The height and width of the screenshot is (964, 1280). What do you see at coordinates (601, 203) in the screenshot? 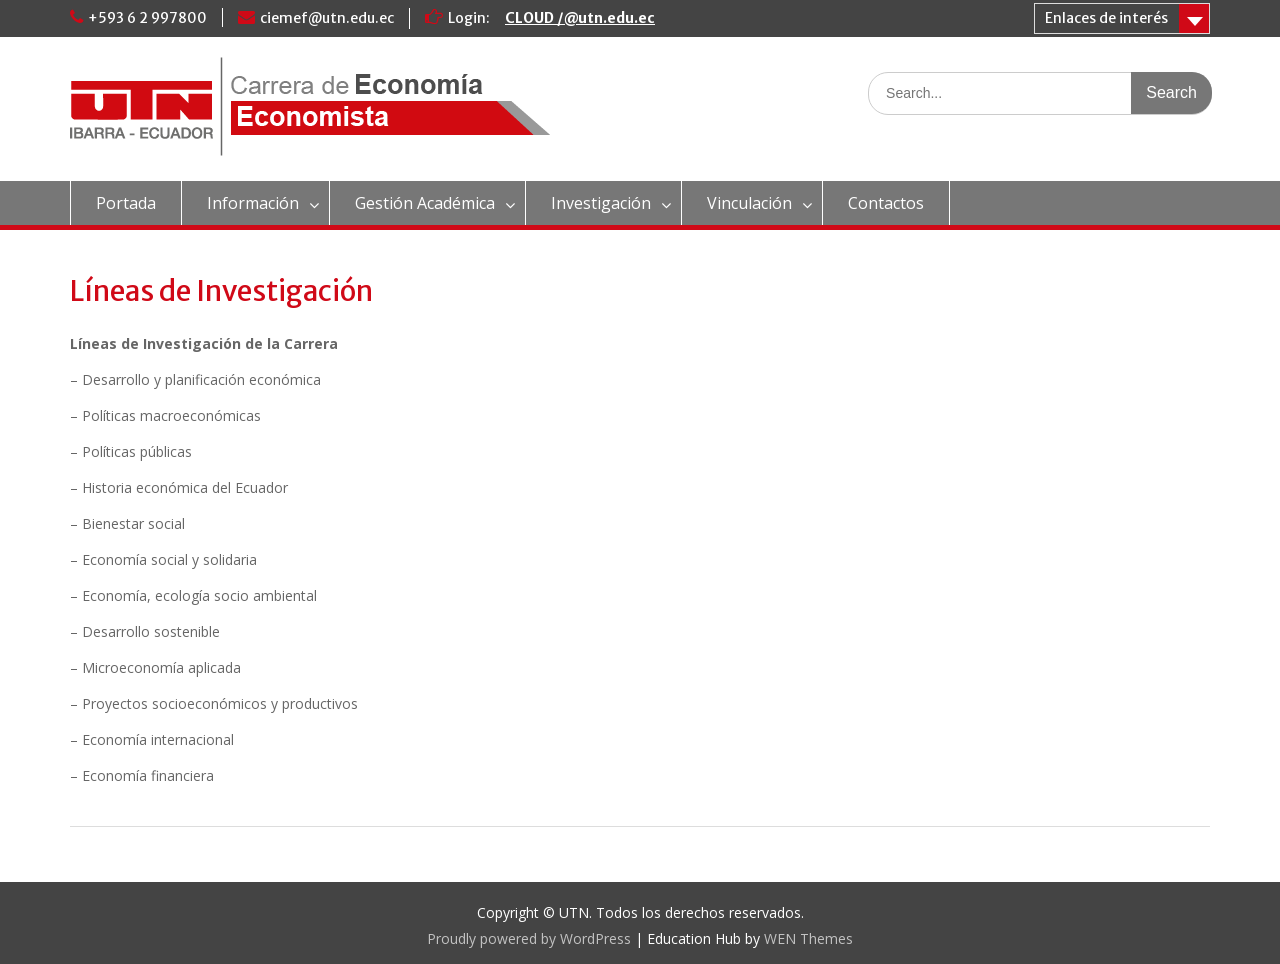
I see `Investigación` at bounding box center [601, 203].